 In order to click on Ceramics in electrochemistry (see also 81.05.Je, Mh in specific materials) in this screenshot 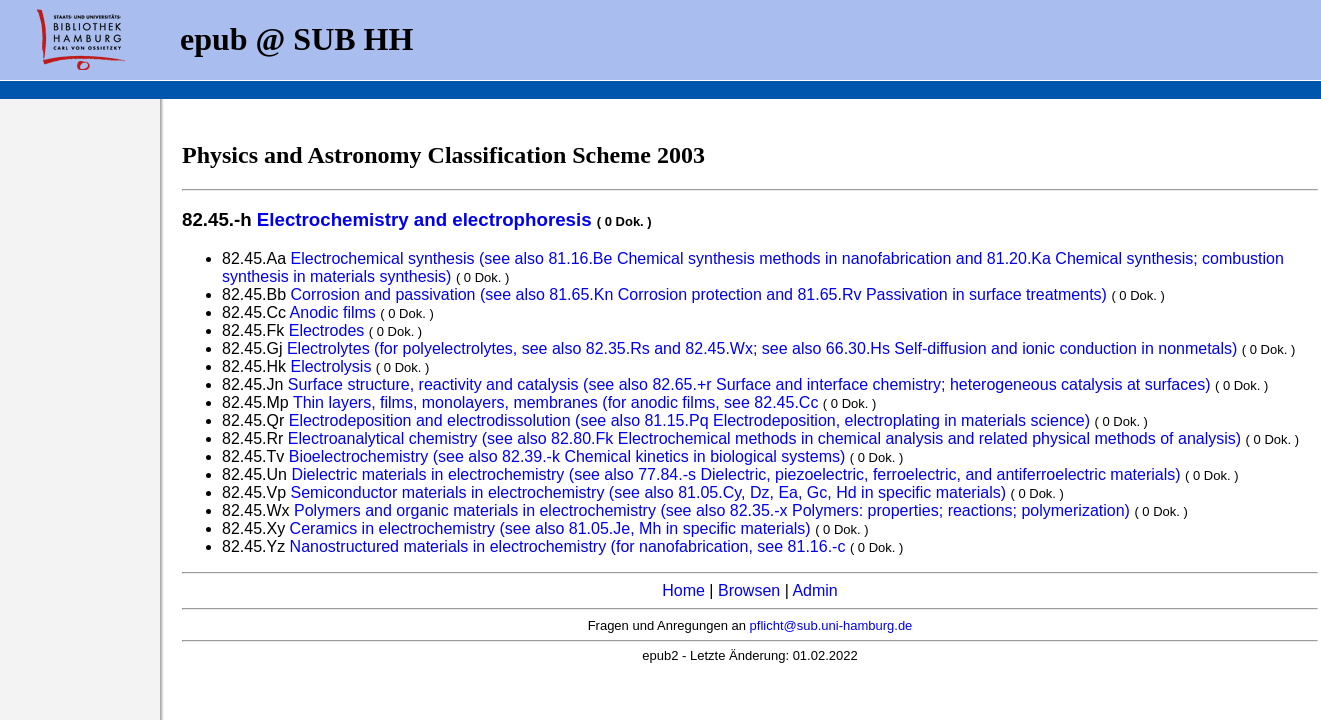, I will do `click(550, 528)`.